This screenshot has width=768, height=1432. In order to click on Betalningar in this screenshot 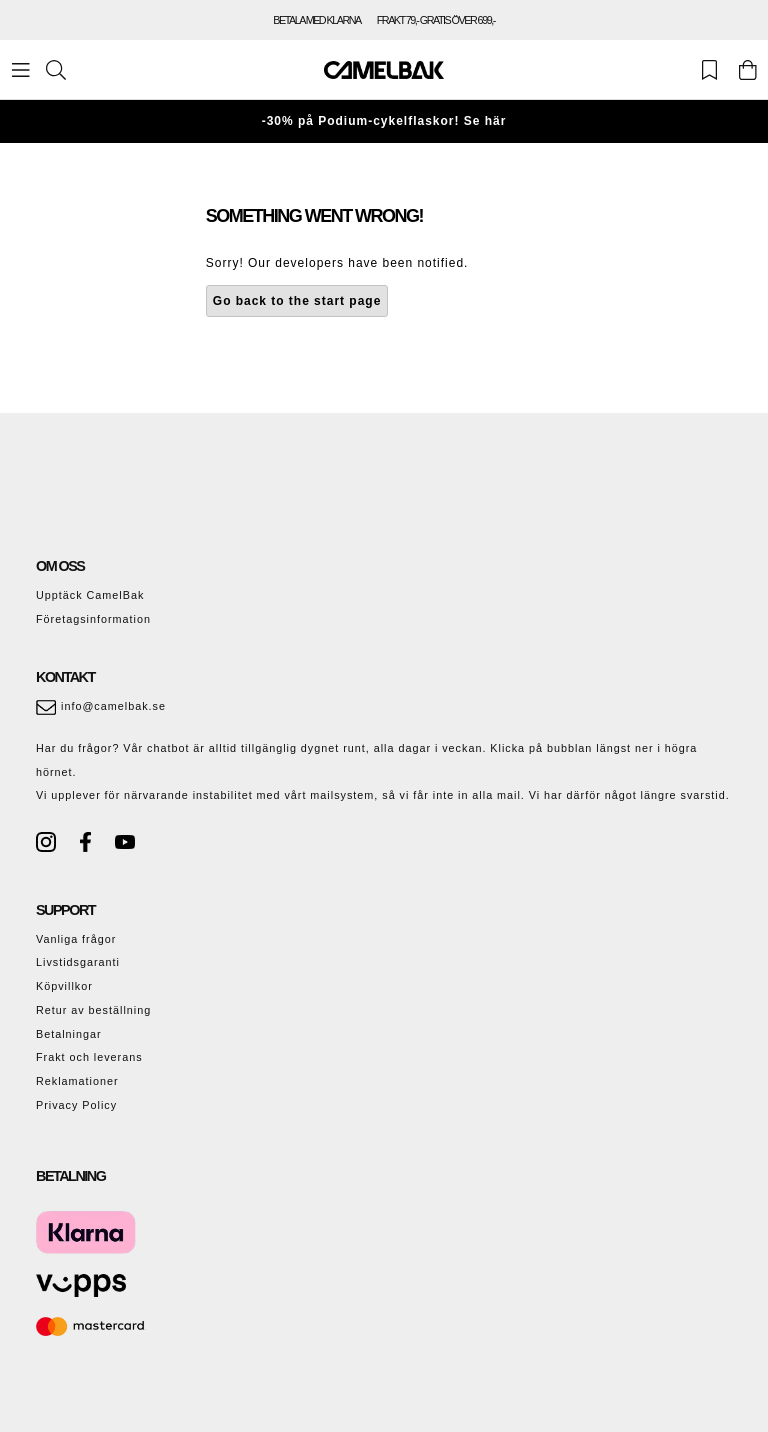, I will do `click(69, 1034)`.